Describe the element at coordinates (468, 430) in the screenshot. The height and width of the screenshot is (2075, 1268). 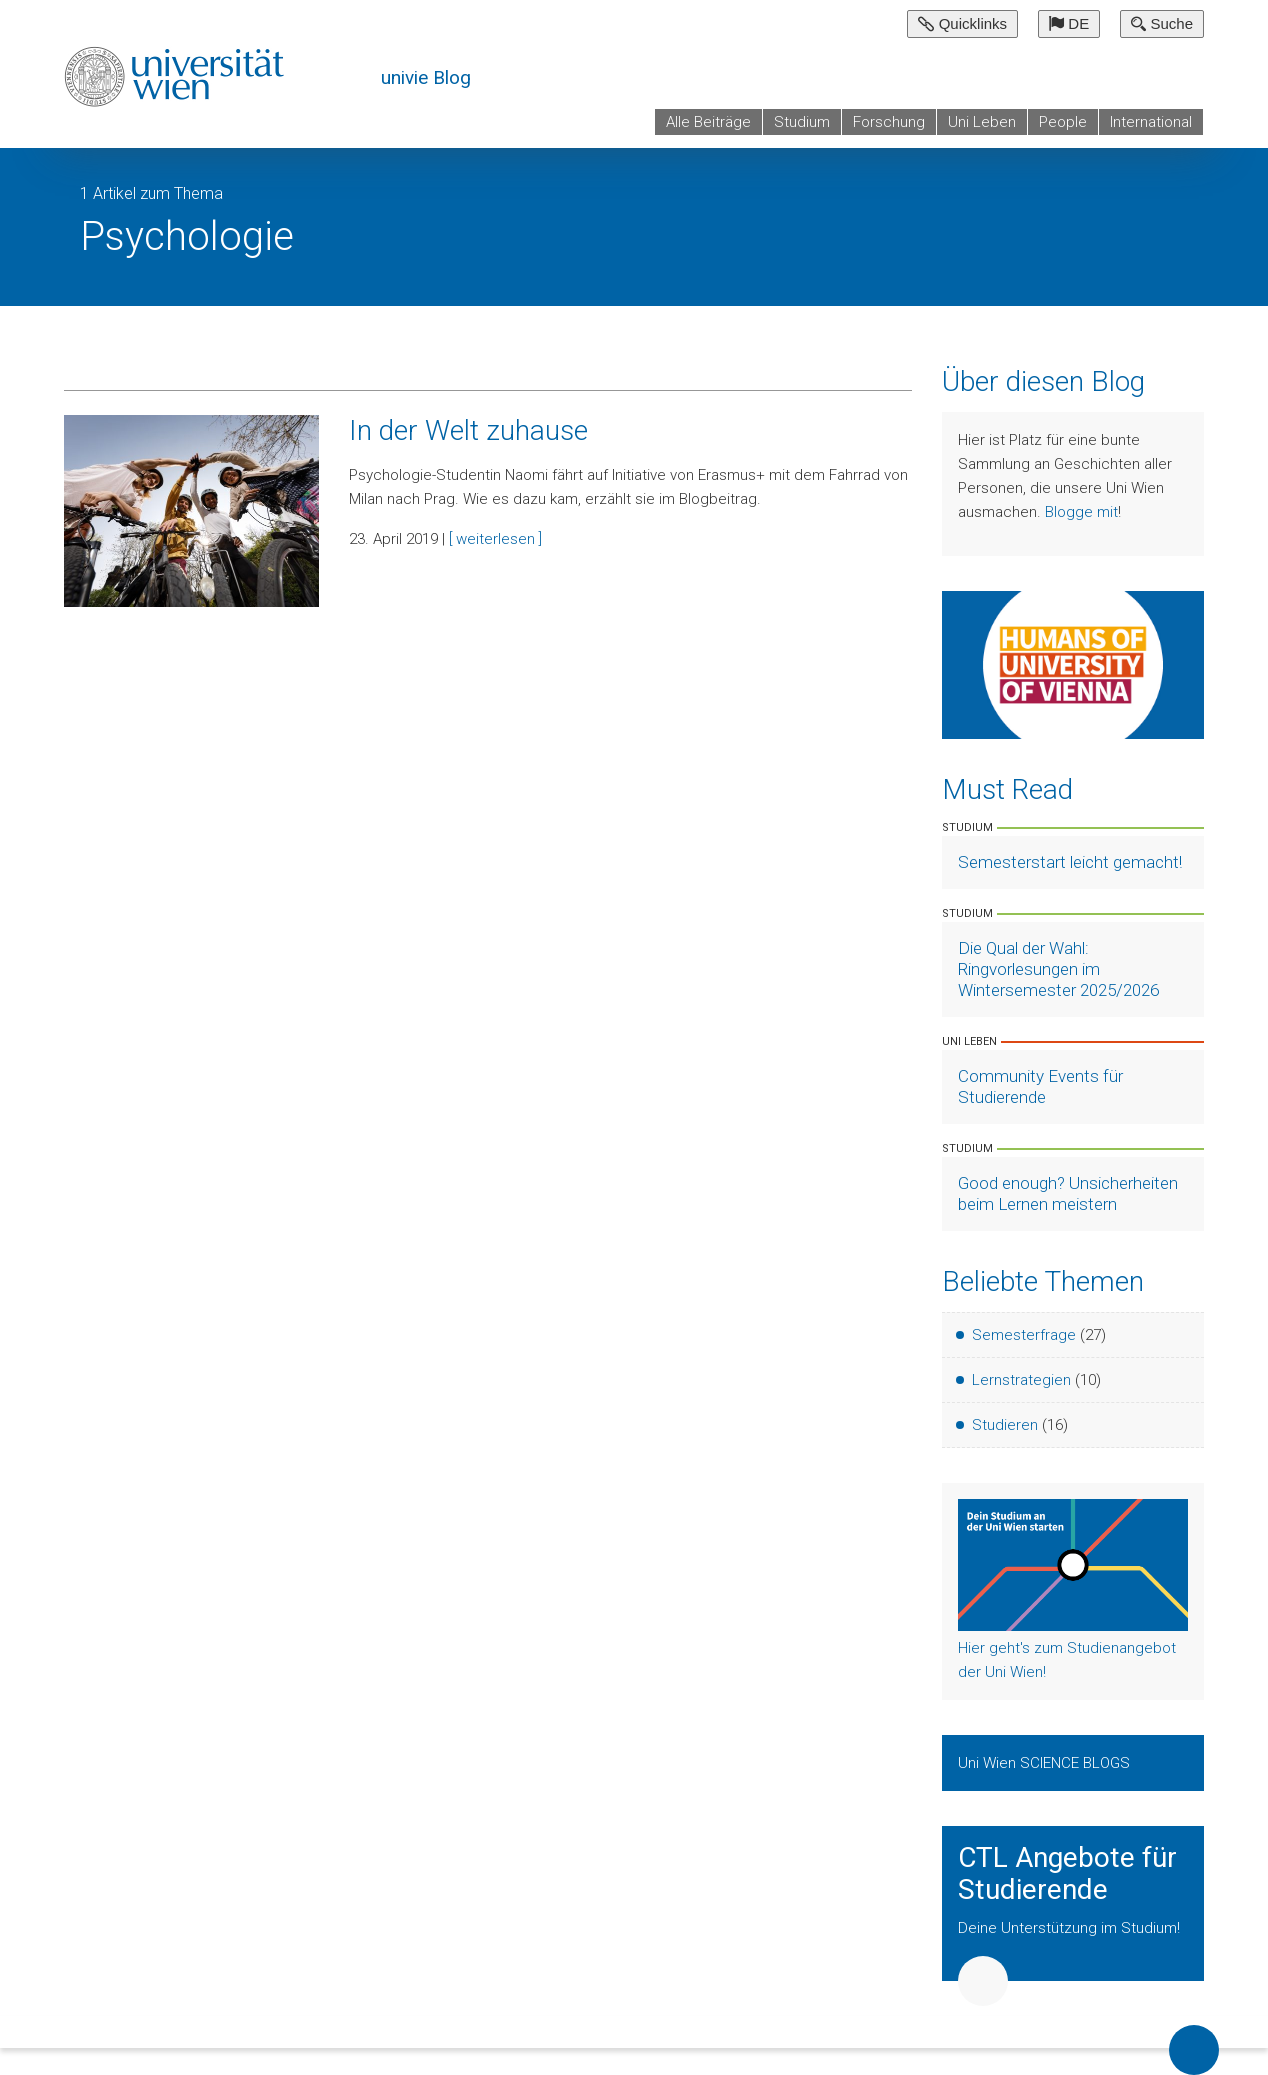
I see `In der Welt zuhause` at that location.